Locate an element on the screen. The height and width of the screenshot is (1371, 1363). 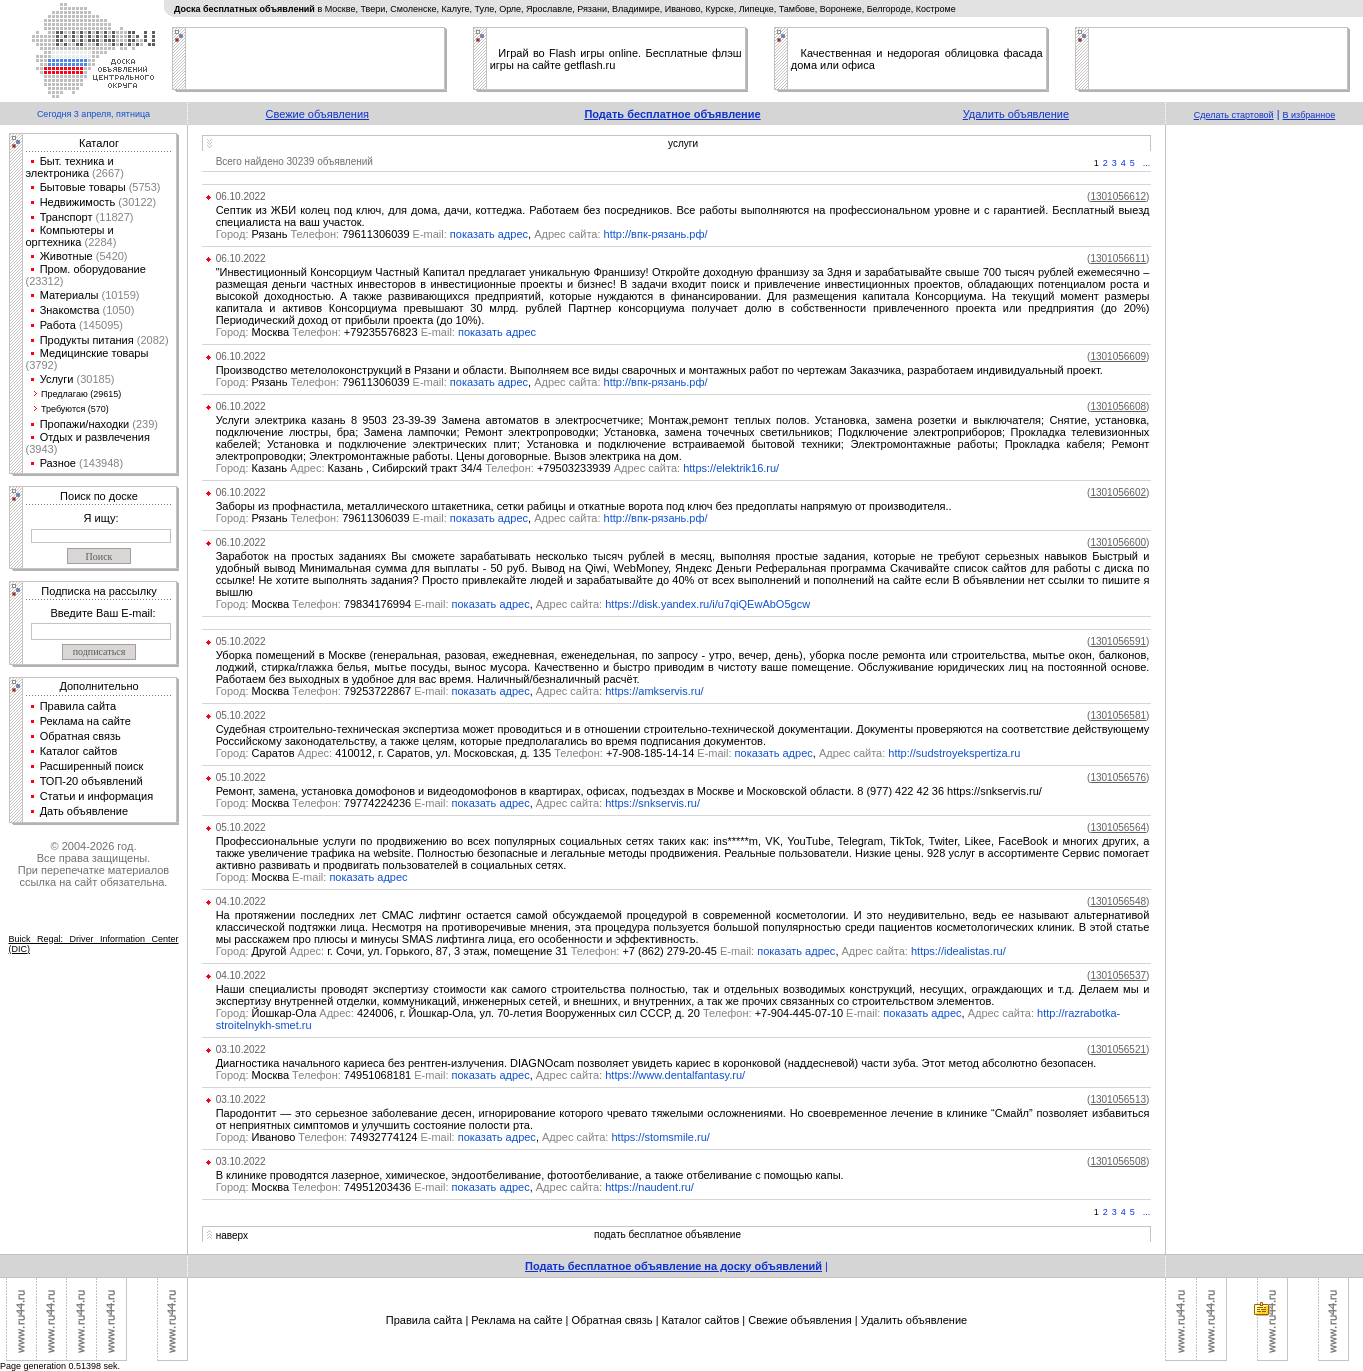
Медицинские товары is located at coordinates (94, 353).